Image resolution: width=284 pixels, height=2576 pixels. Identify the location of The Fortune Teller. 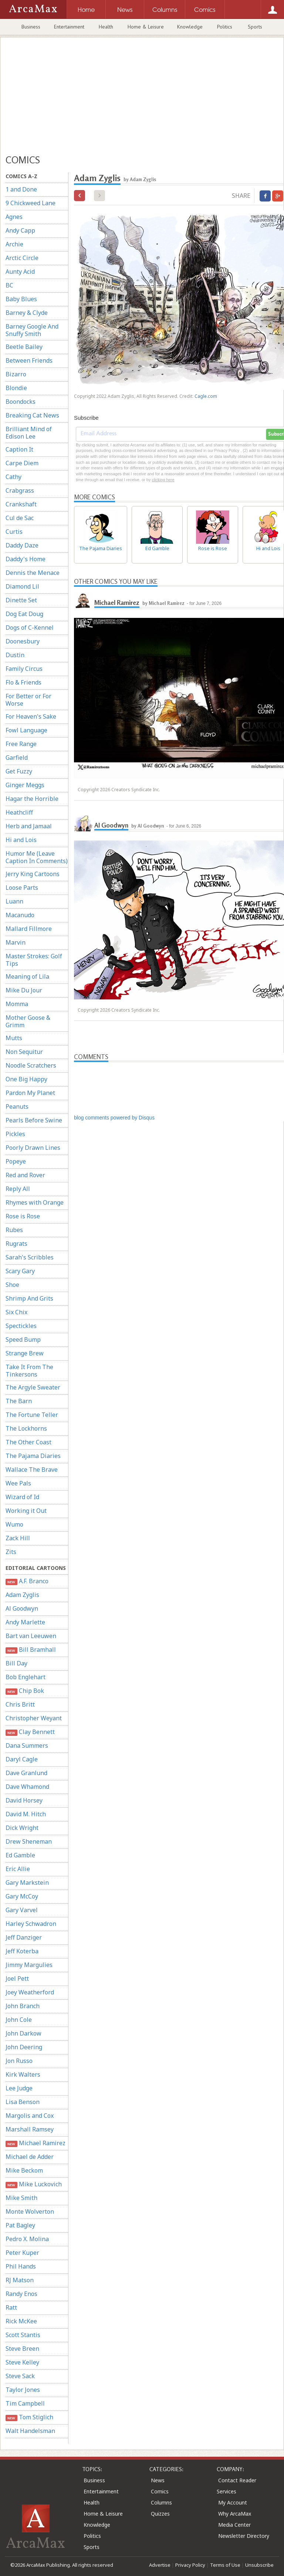
(32, 1415).